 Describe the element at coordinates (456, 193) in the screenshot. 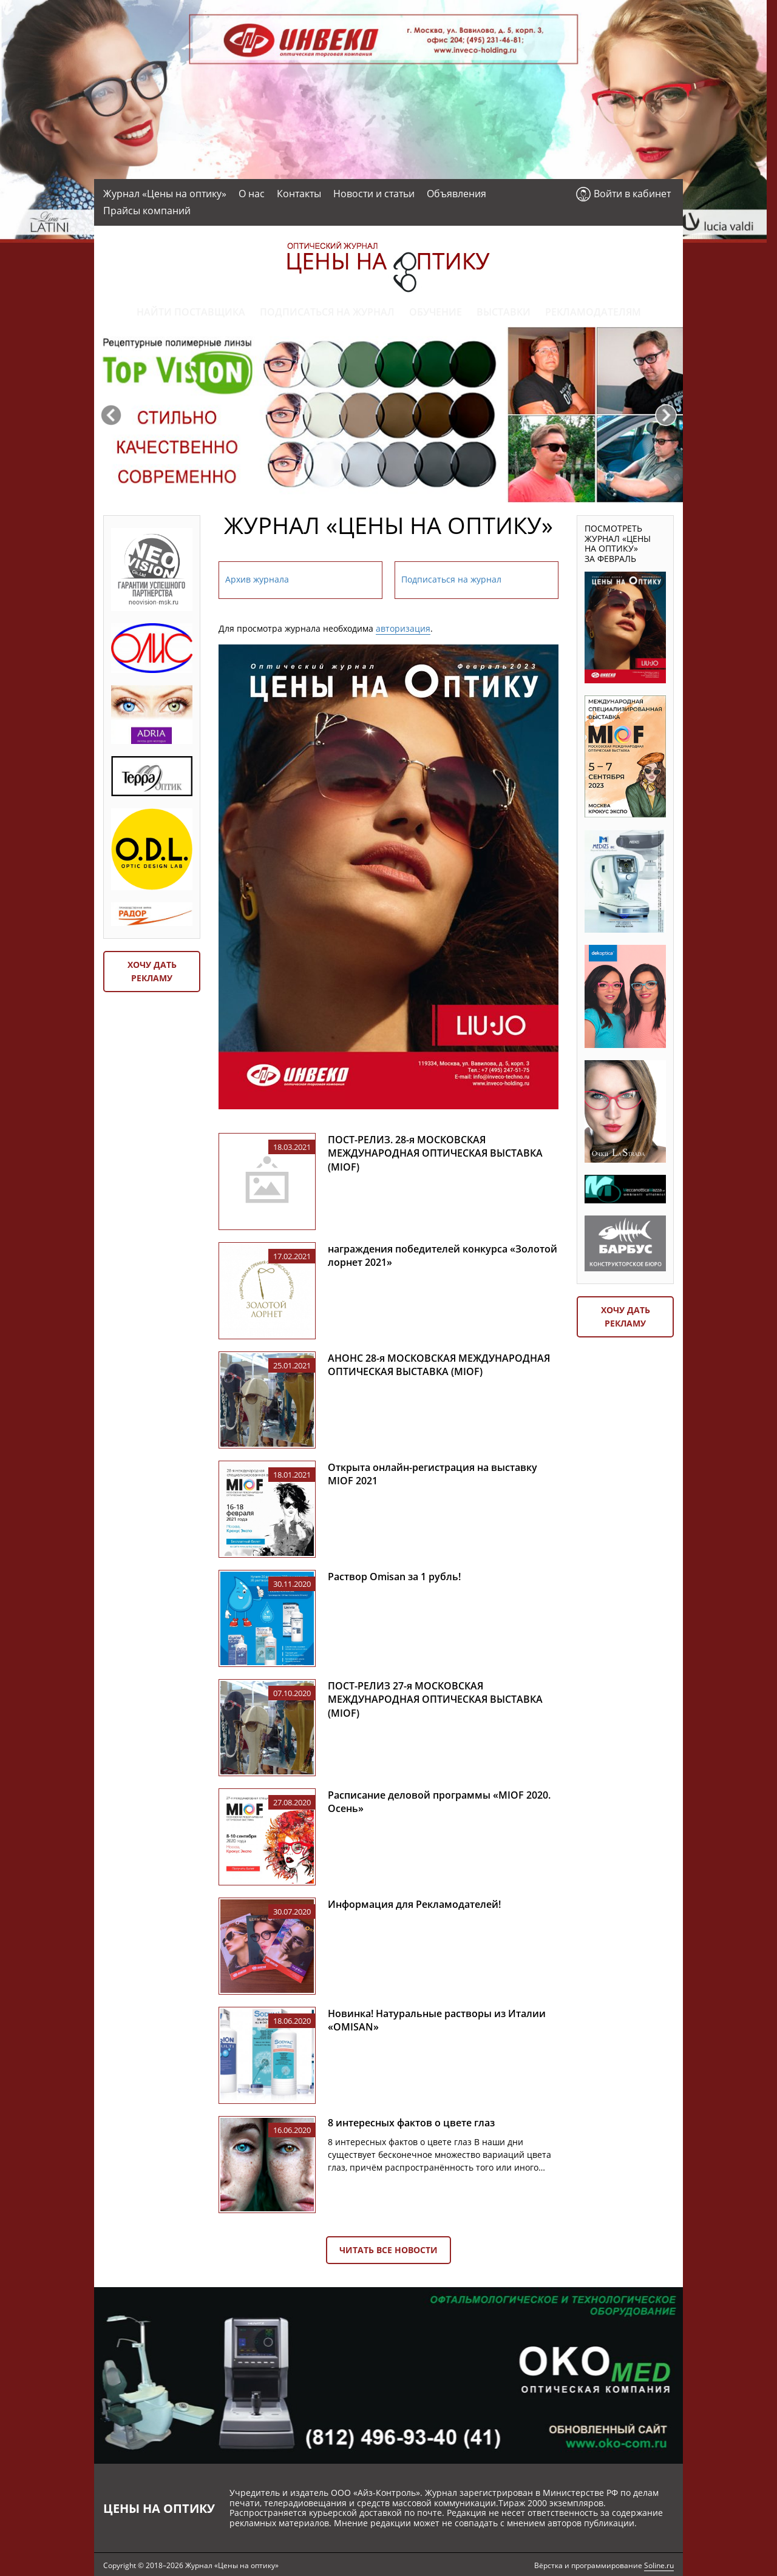

I see `Объявления` at that location.